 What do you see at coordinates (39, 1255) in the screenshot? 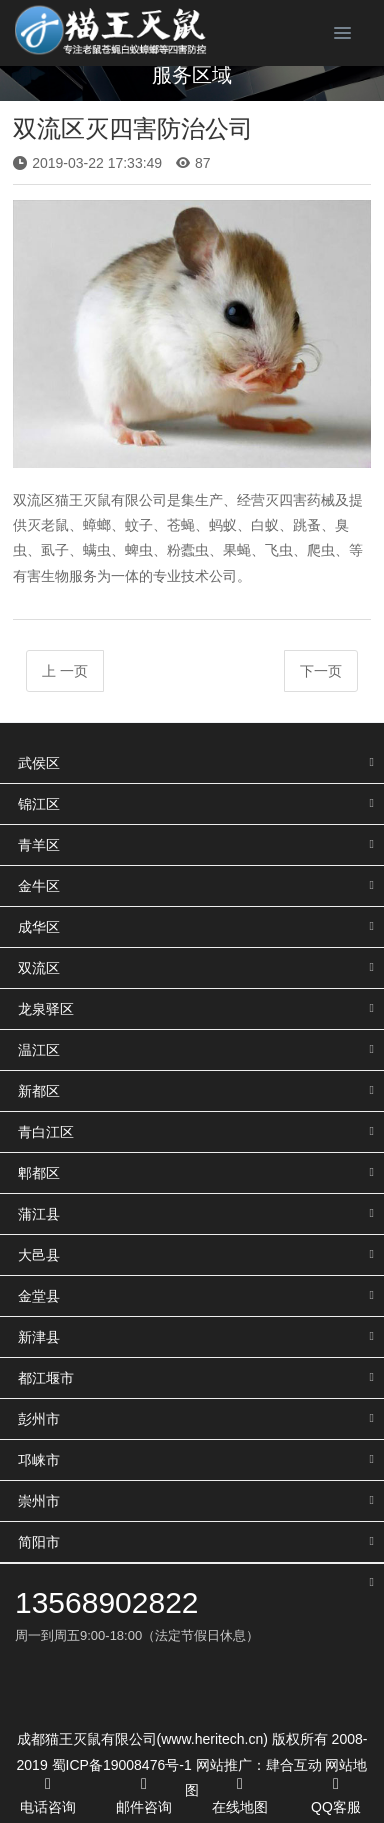
I see `大邑县` at bounding box center [39, 1255].